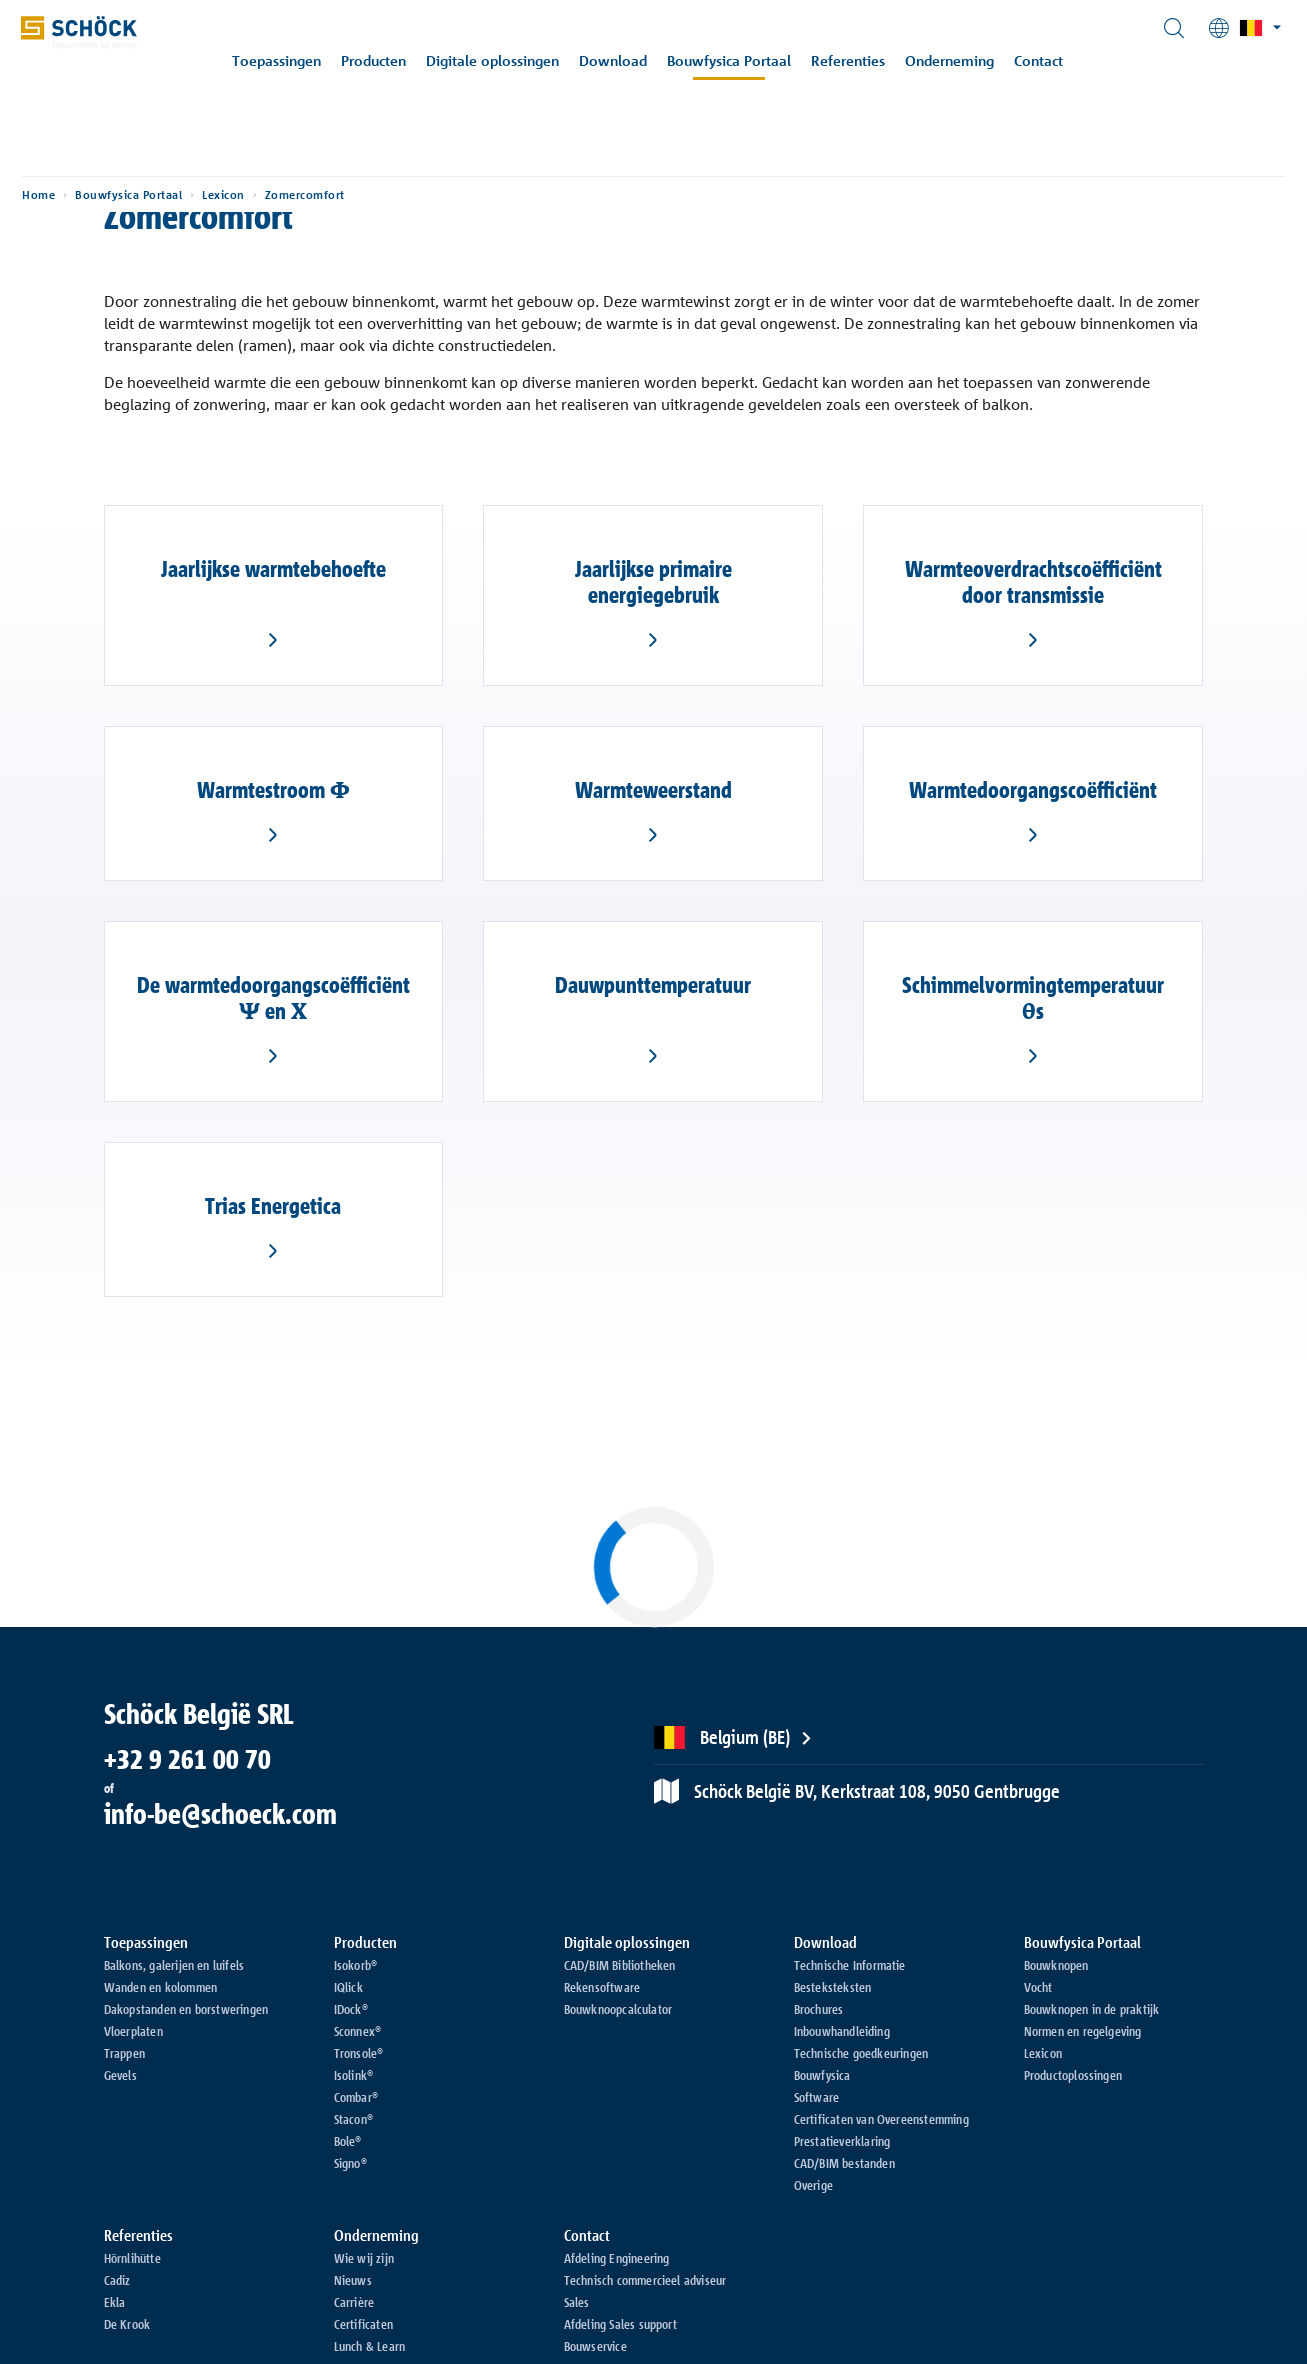 The height and width of the screenshot is (2364, 1307). What do you see at coordinates (220, 1814) in the screenshot?
I see `info-be@schoeck.com` at bounding box center [220, 1814].